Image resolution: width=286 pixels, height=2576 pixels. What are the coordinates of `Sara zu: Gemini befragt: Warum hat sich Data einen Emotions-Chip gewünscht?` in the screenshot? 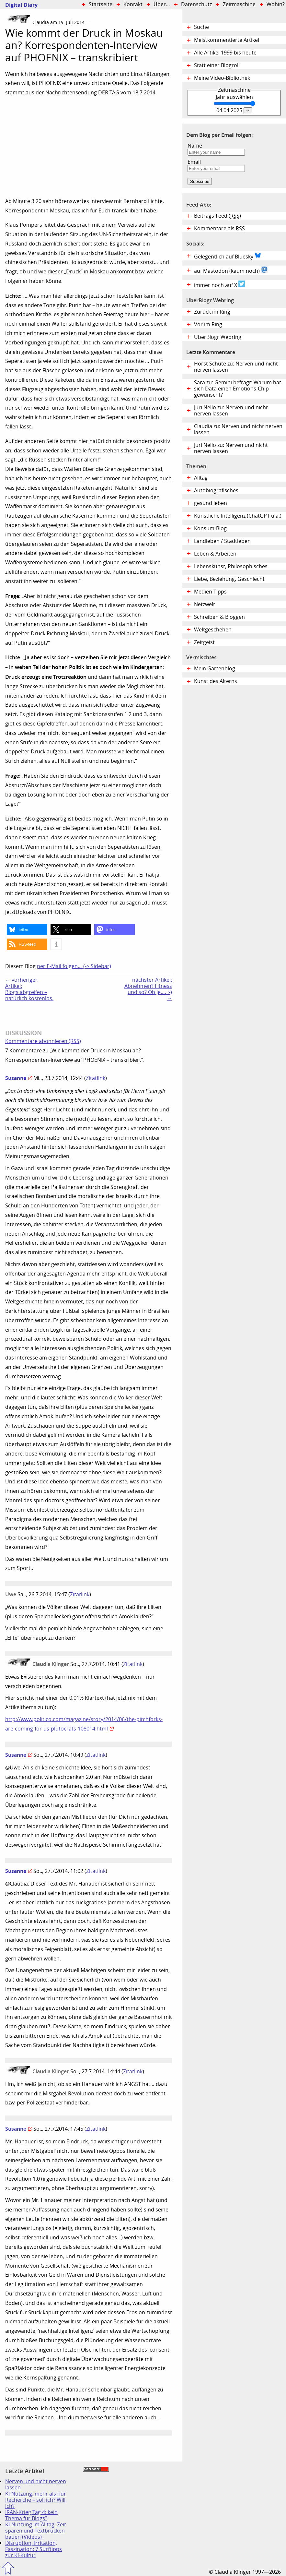 It's located at (237, 388).